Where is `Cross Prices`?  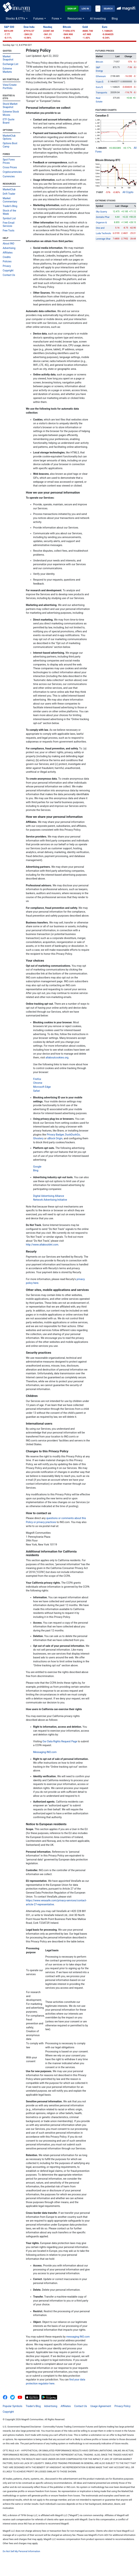 Cross Prices is located at coordinates (9, 165).